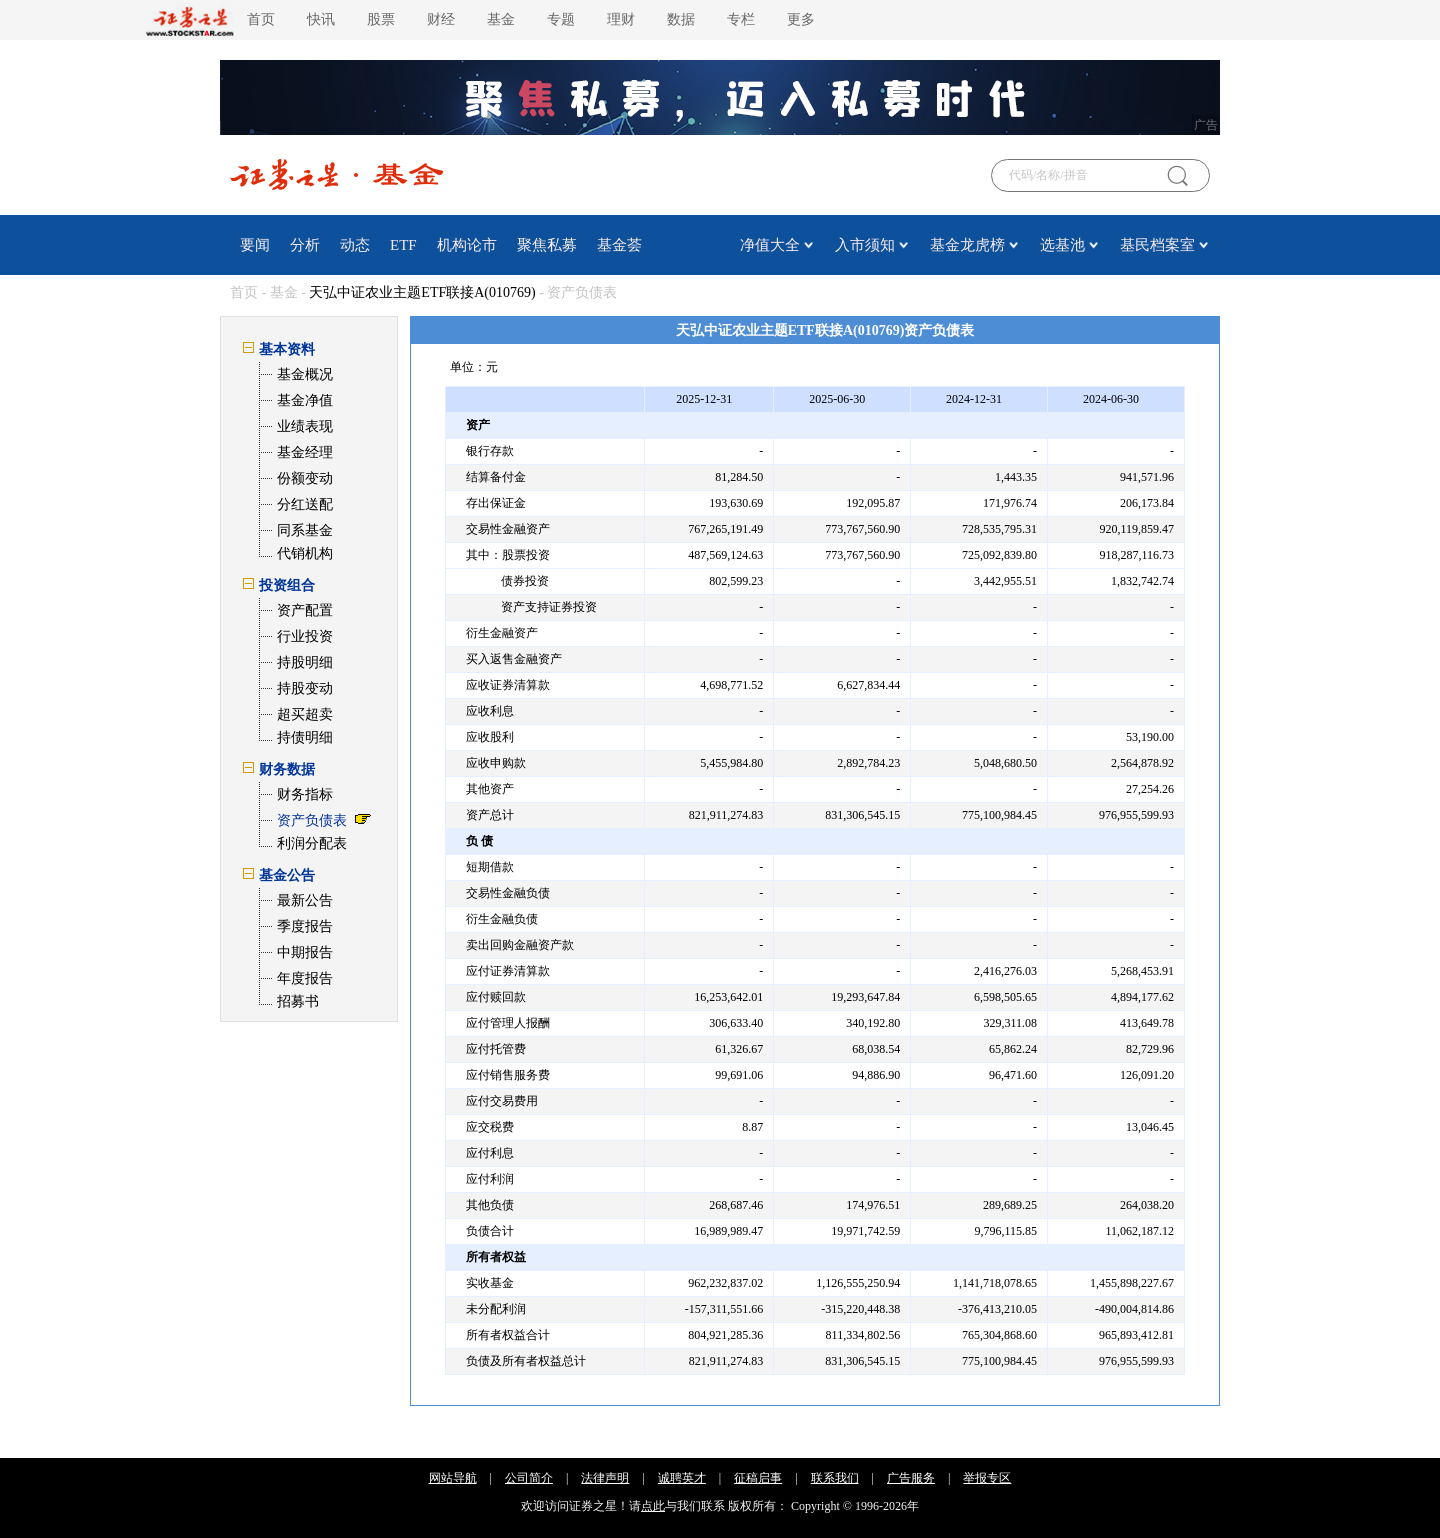 The width and height of the screenshot is (1440, 1538). What do you see at coordinates (305, 636) in the screenshot?
I see `行业投资` at bounding box center [305, 636].